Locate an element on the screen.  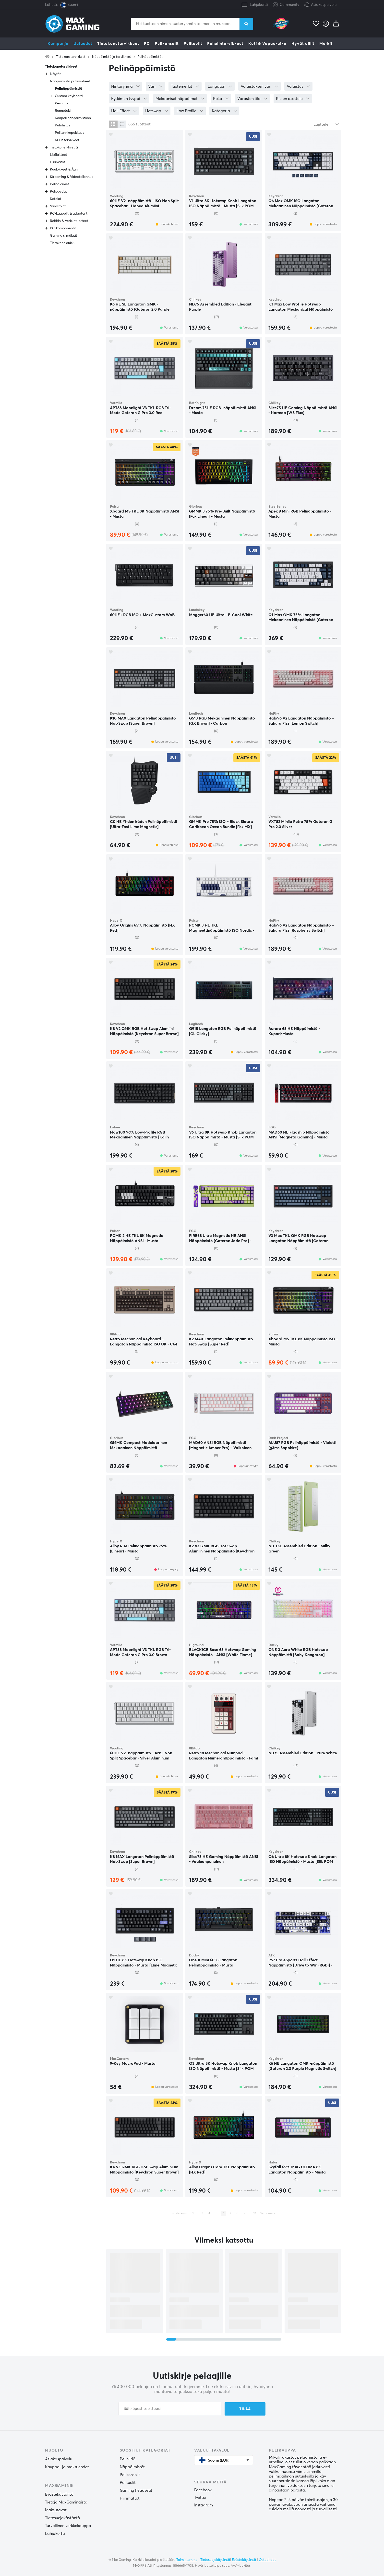
Custom keyboard is located at coordinates (69, 96).